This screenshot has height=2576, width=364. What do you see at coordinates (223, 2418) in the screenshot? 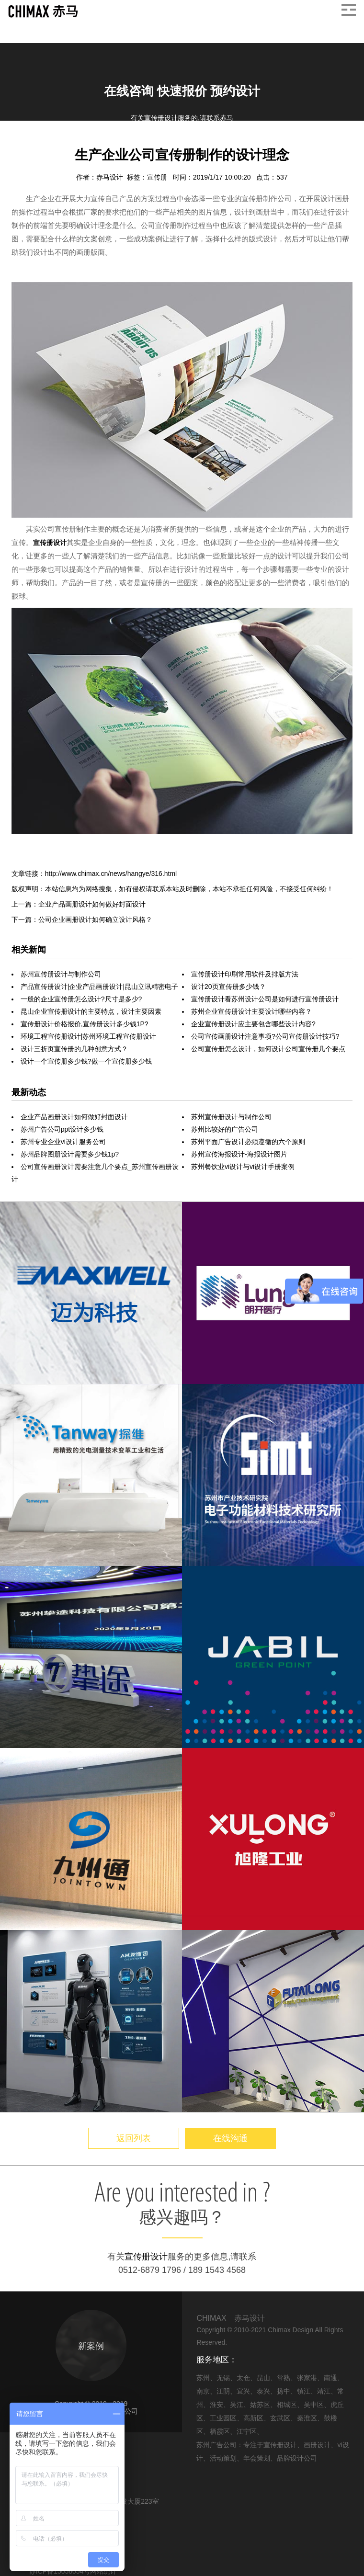
I see `工业园区` at bounding box center [223, 2418].